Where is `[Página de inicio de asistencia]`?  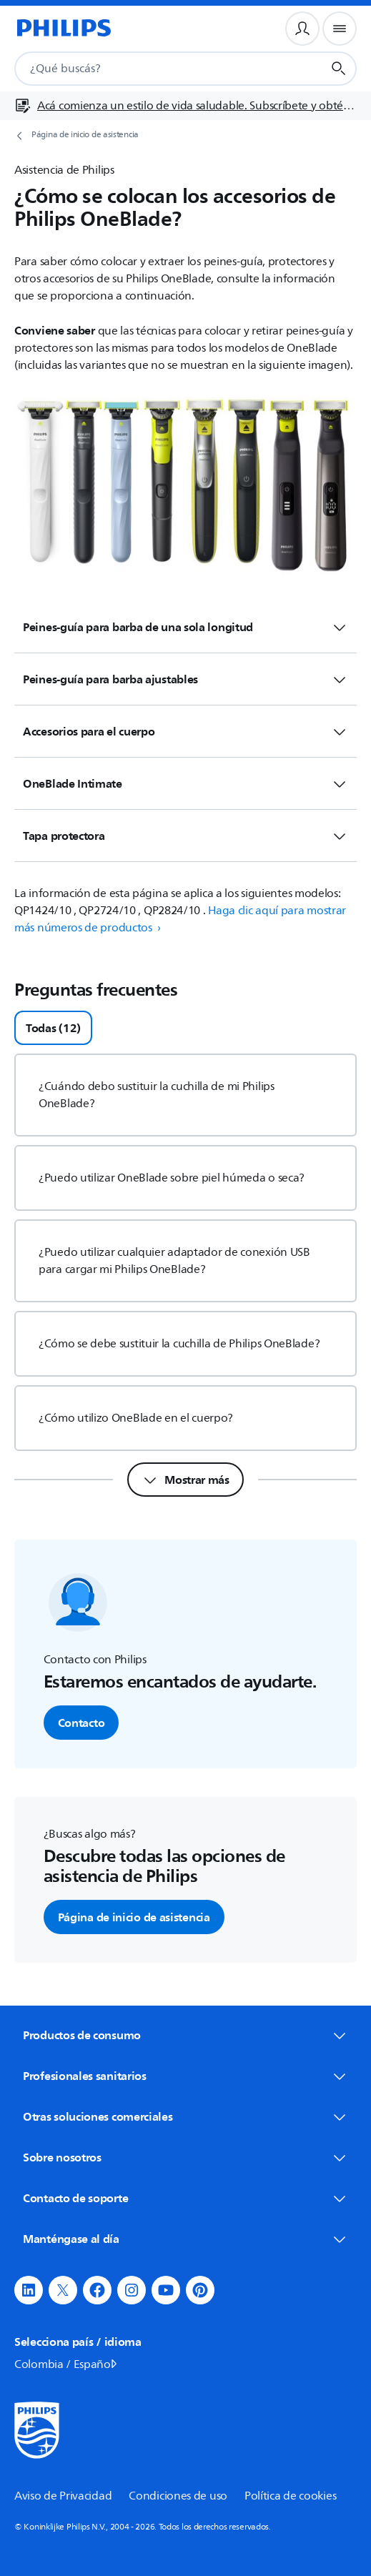
[Página de inicio de asistencia] is located at coordinates (185, 135).